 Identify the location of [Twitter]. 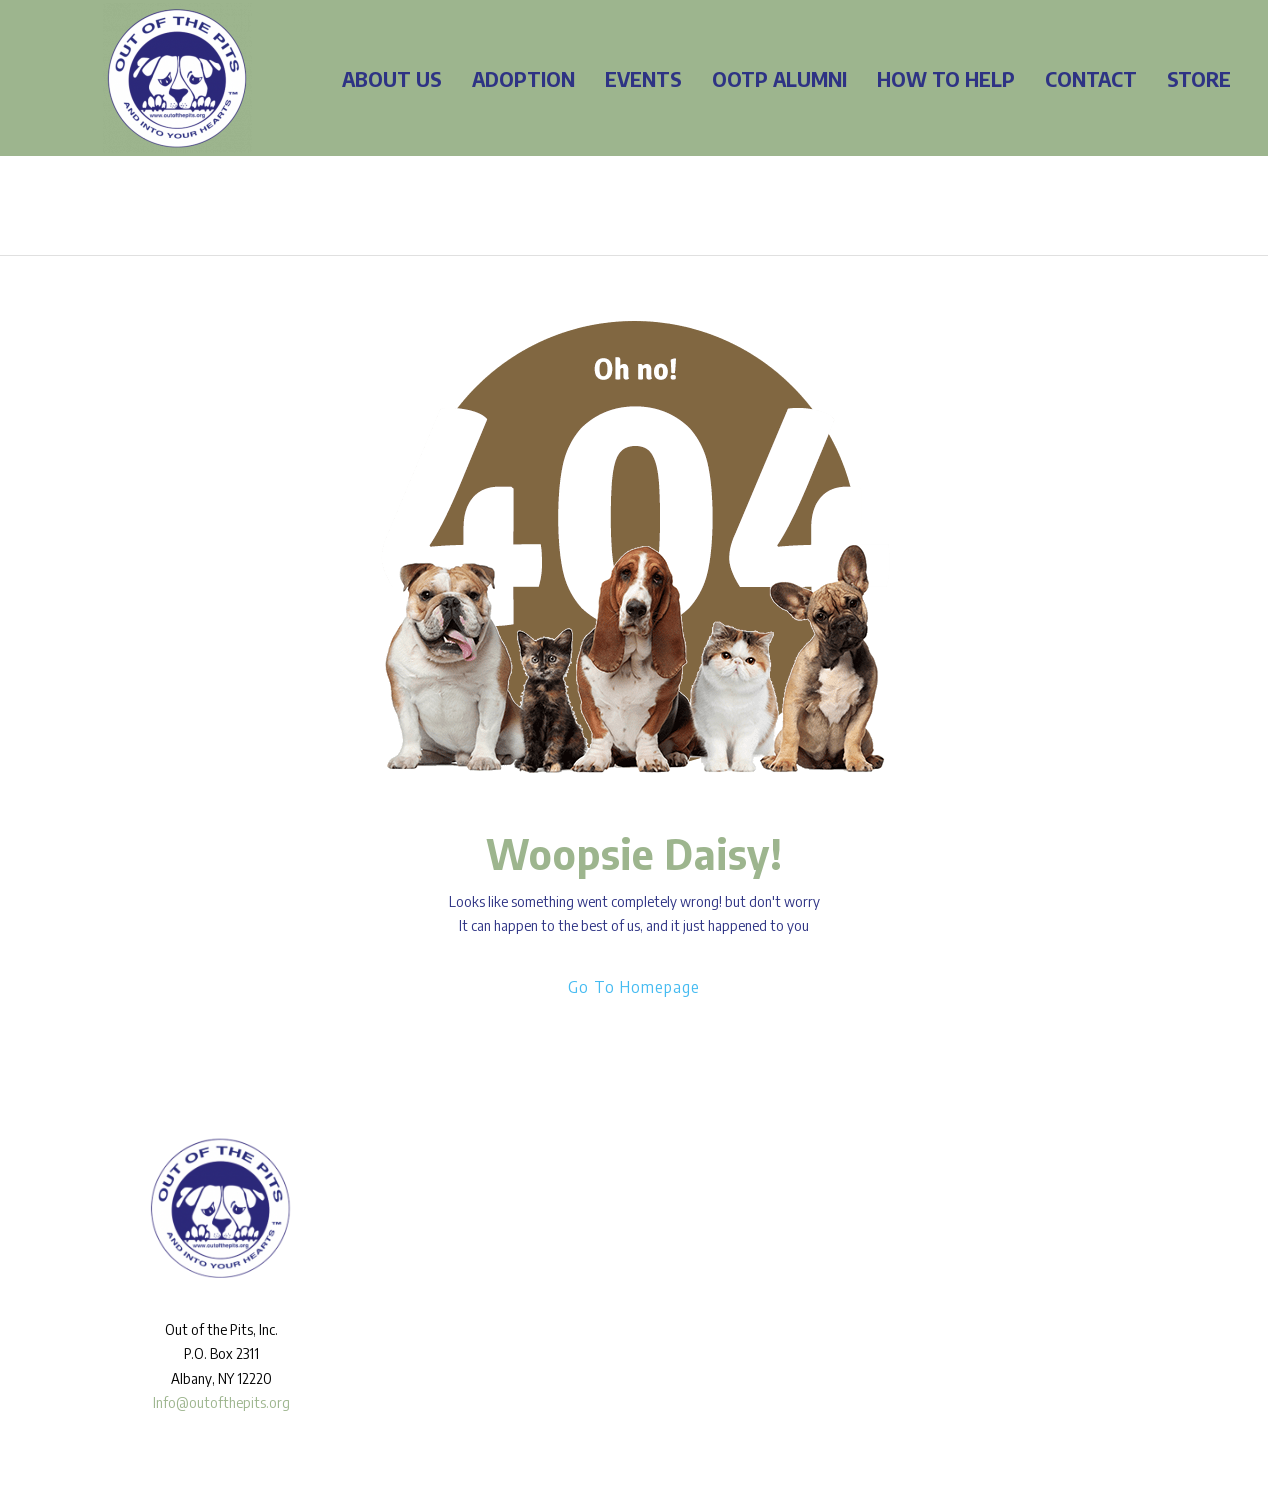
(924, 1182).